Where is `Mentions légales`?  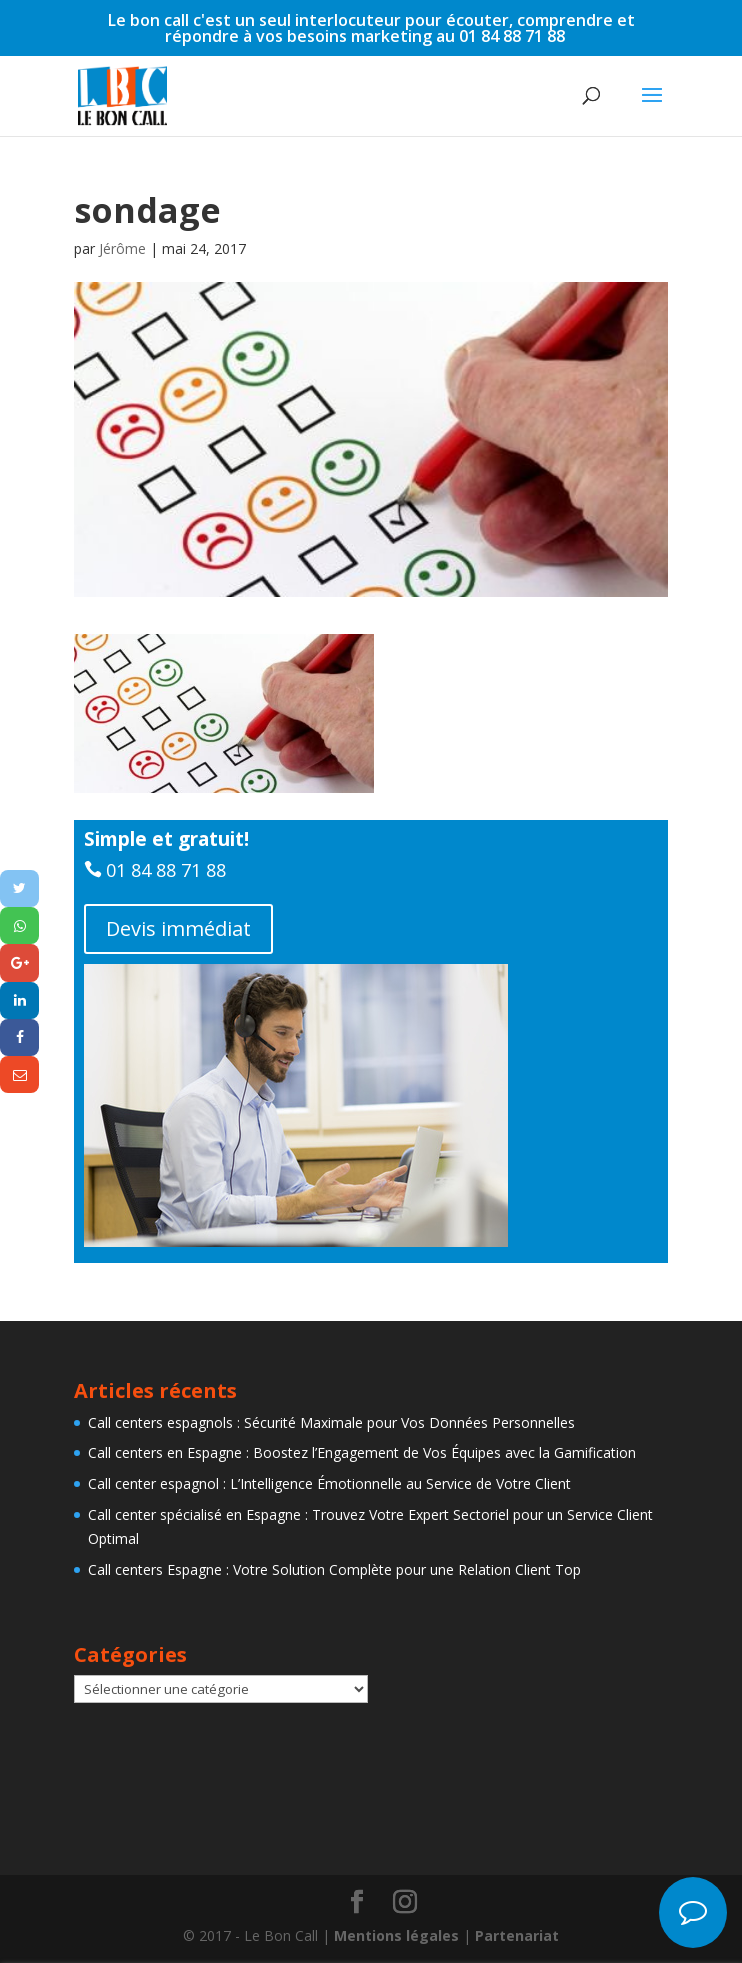 Mentions légales is located at coordinates (396, 1935).